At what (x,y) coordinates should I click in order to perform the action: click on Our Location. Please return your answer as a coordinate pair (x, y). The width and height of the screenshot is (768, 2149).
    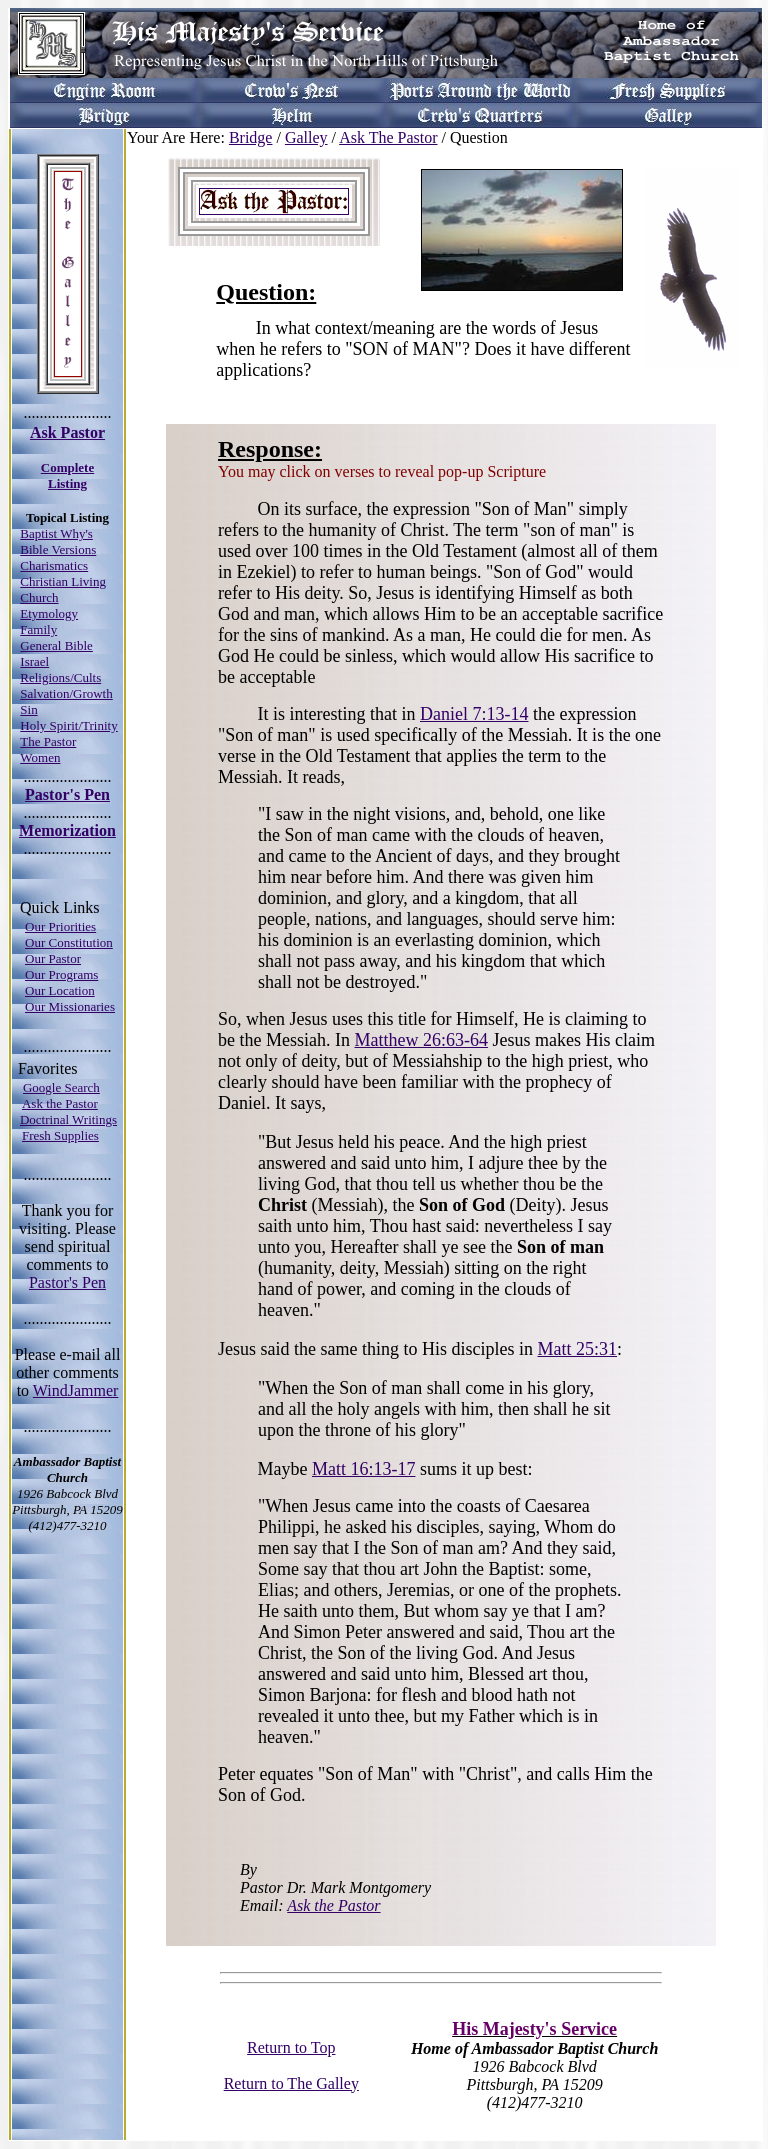
    Looking at the image, I should click on (60, 990).